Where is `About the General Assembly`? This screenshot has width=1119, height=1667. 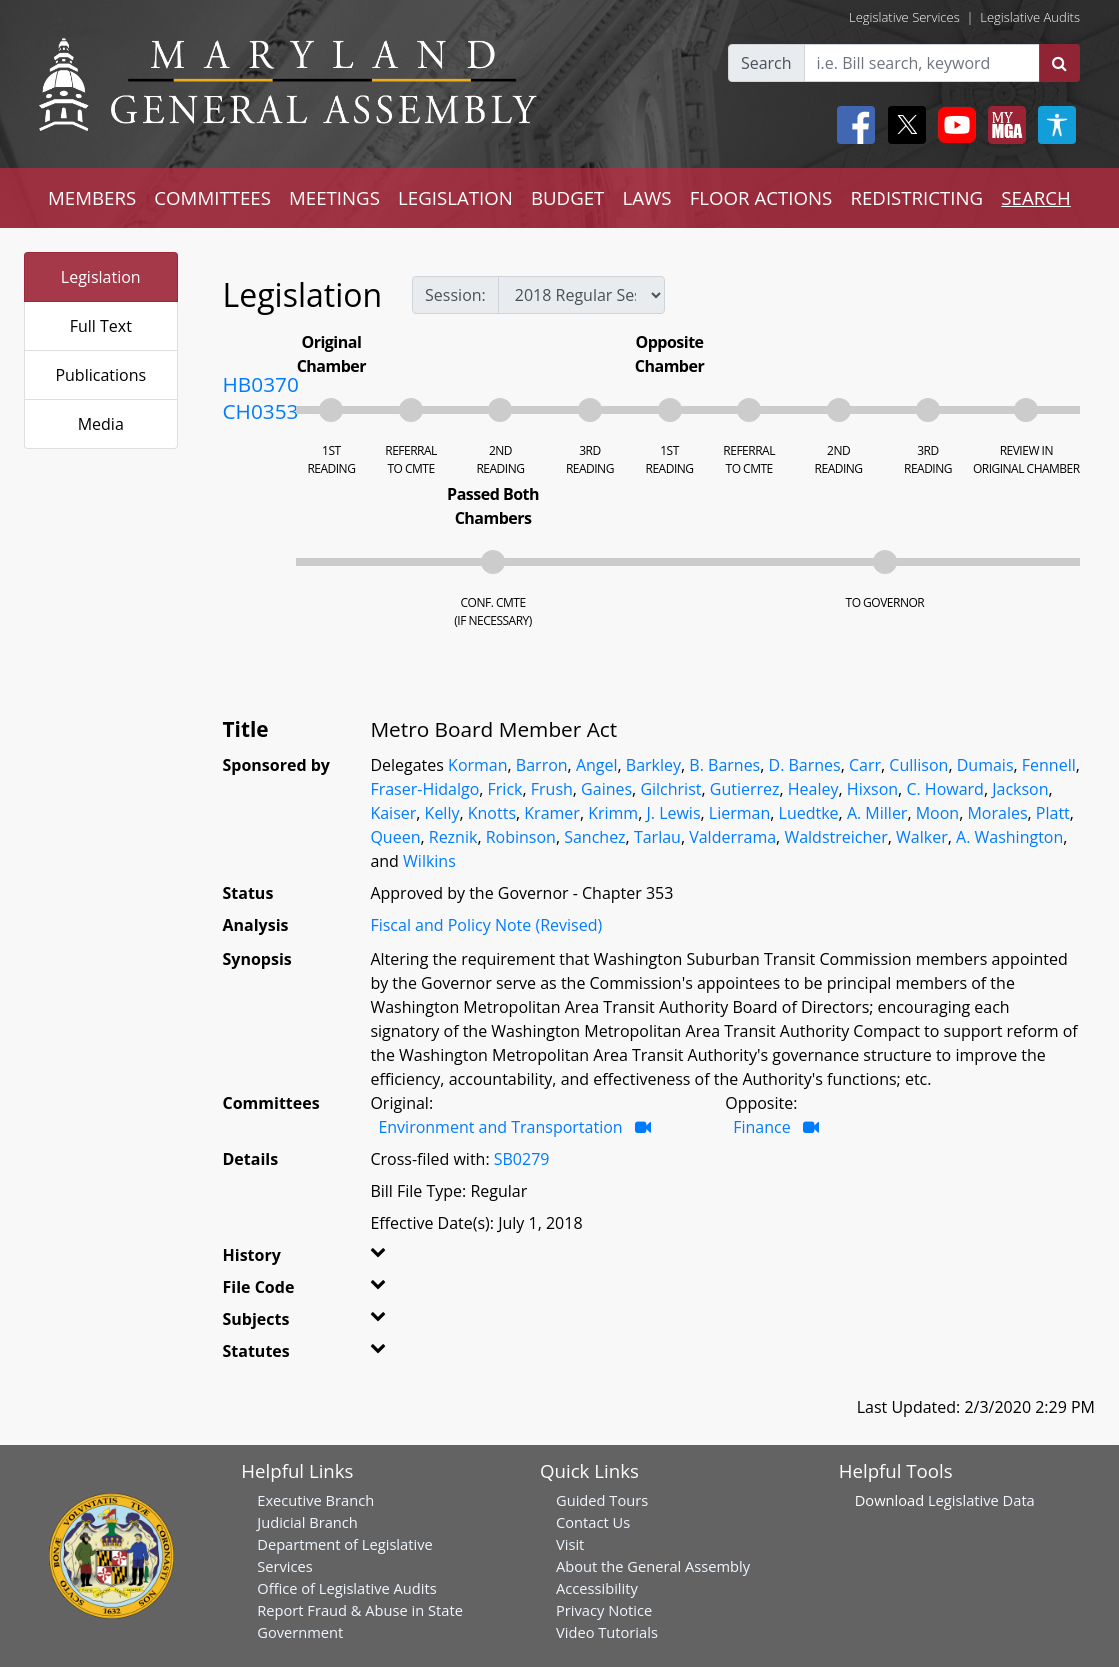
About the General Assembly is located at coordinates (653, 1566).